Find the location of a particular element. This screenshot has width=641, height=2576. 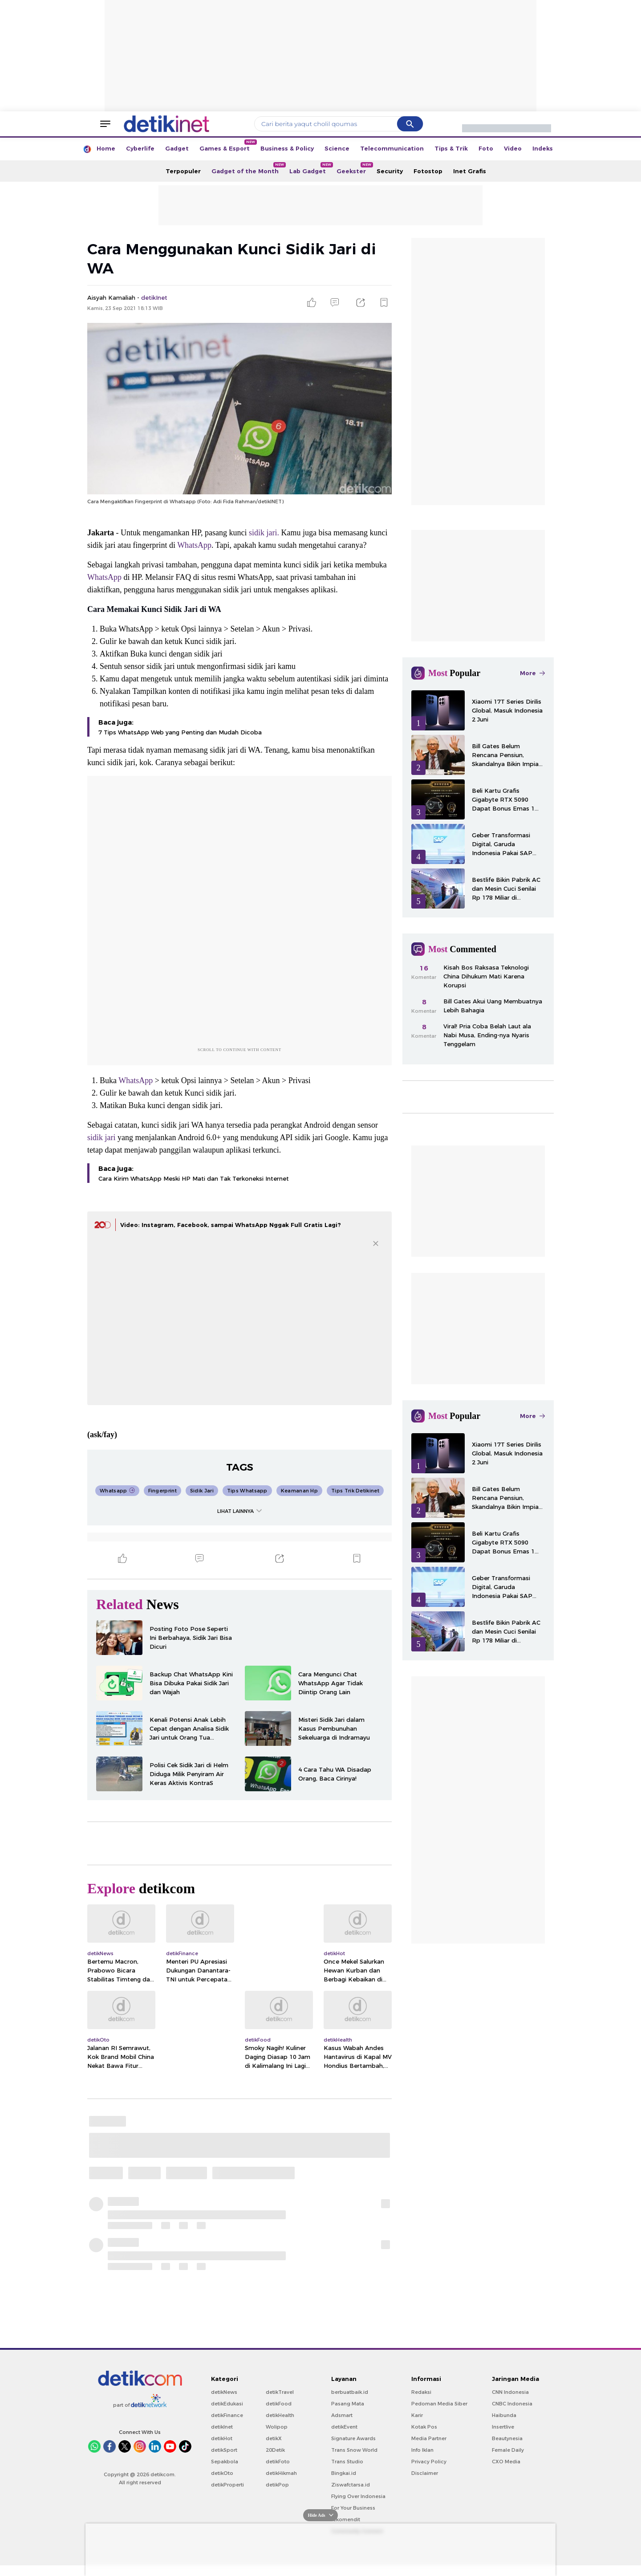

Telecommunication is located at coordinates (392, 148).